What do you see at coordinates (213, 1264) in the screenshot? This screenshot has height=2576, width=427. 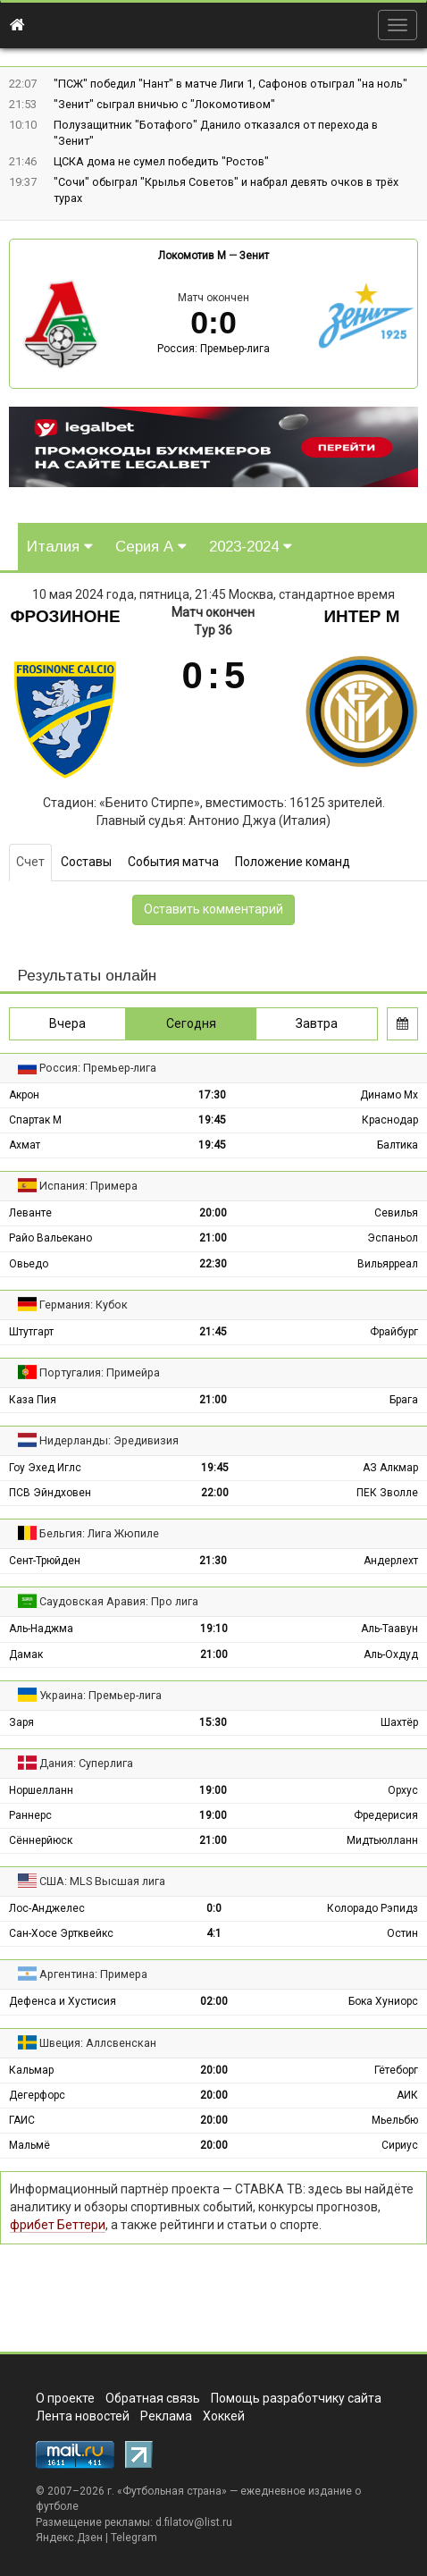 I see `22:30` at bounding box center [213, 1264].